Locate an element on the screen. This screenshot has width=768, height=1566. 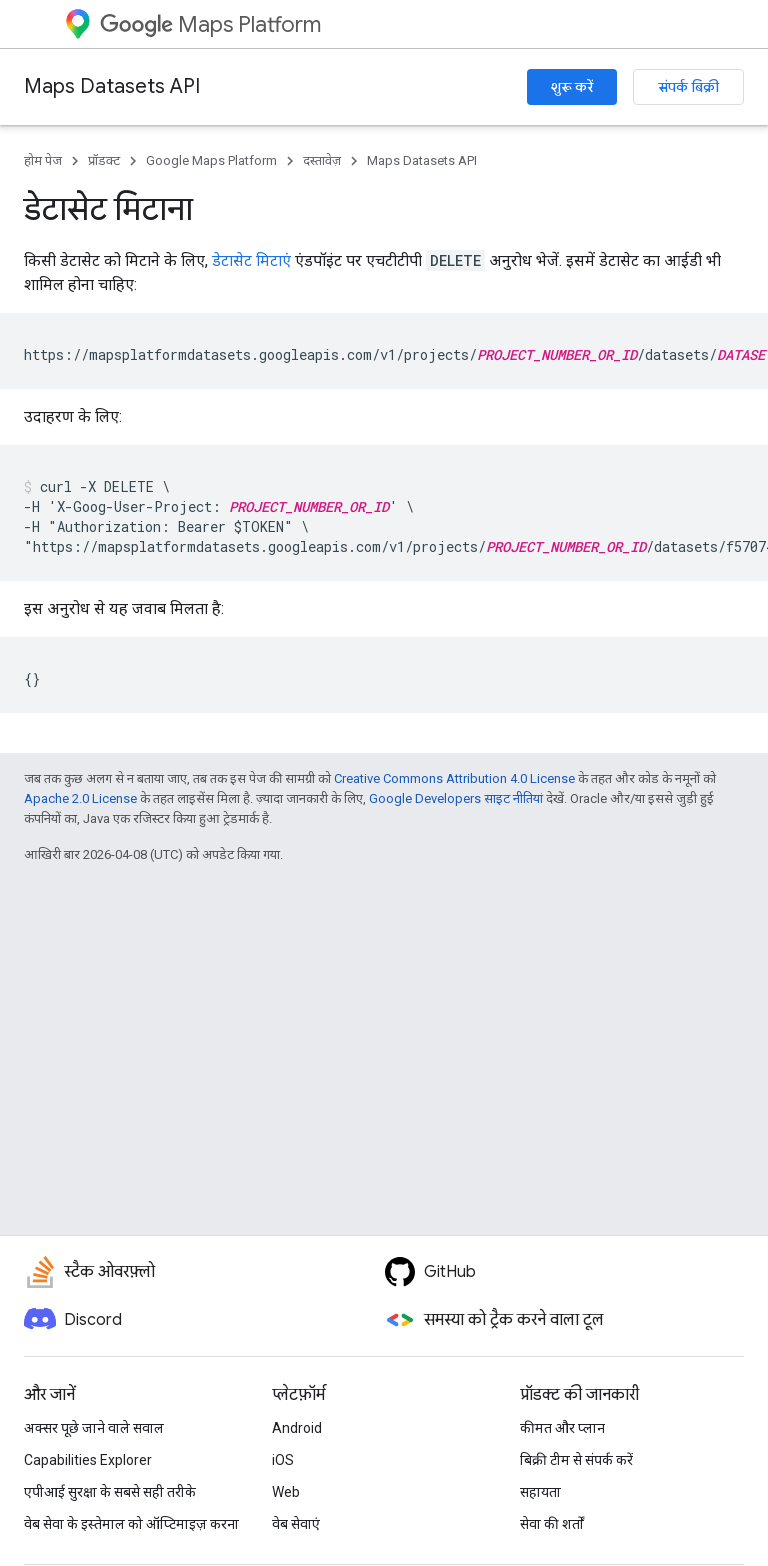
Capabilities Explorer is located at coordinates (88, 1460).